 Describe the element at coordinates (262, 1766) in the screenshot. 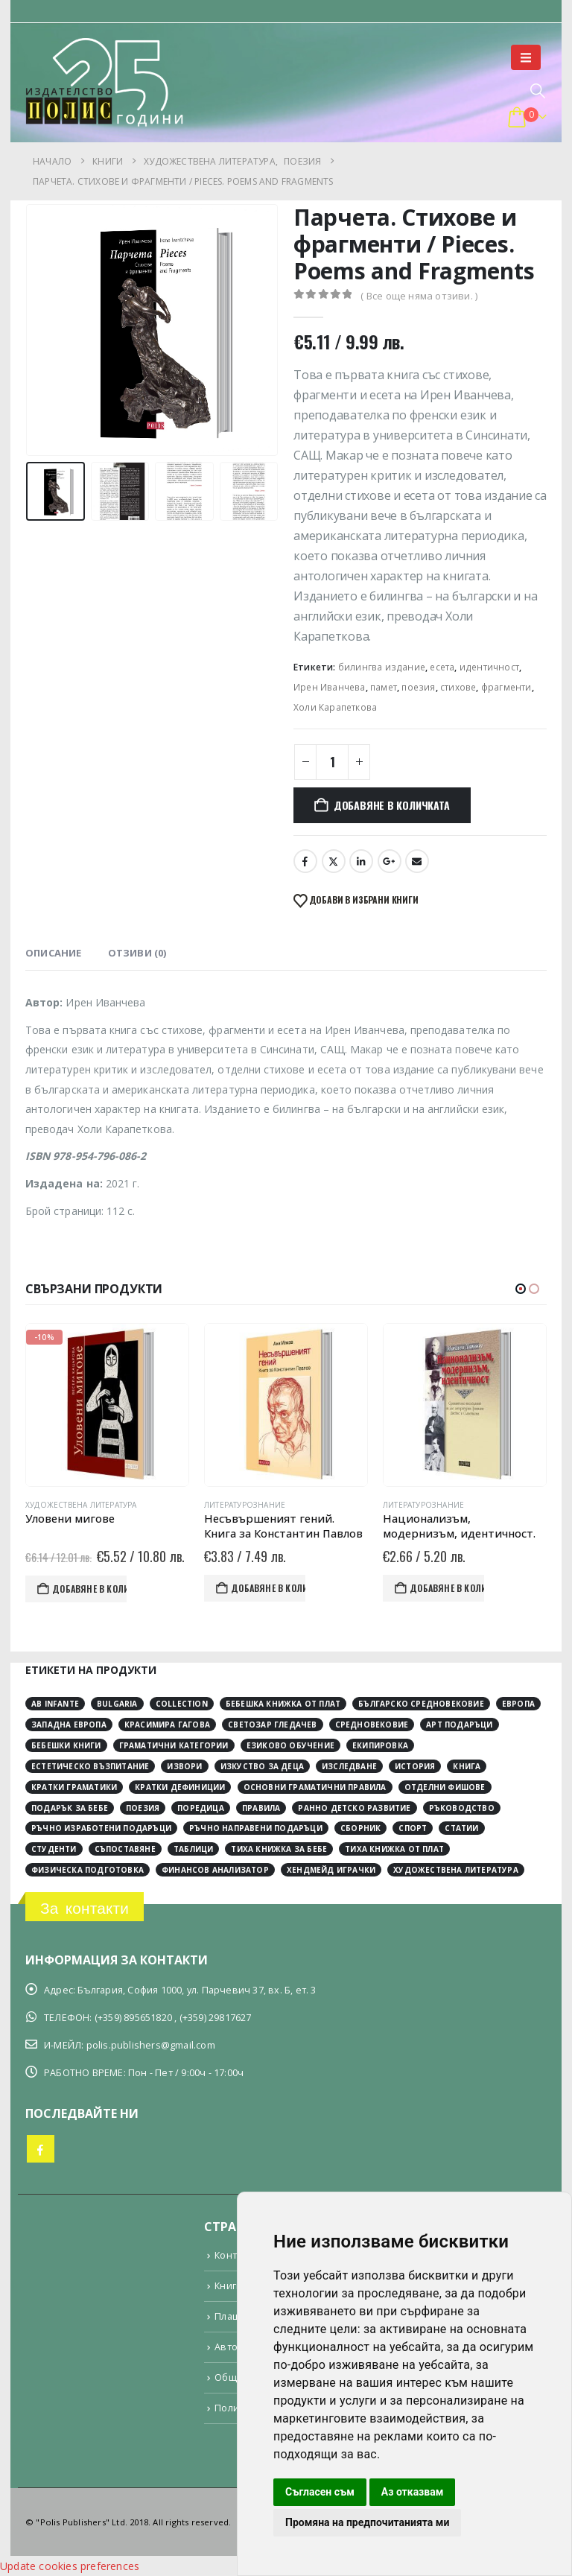

I see `изкуство за деца [изкуство за деца (4 обекти)]` at that location.